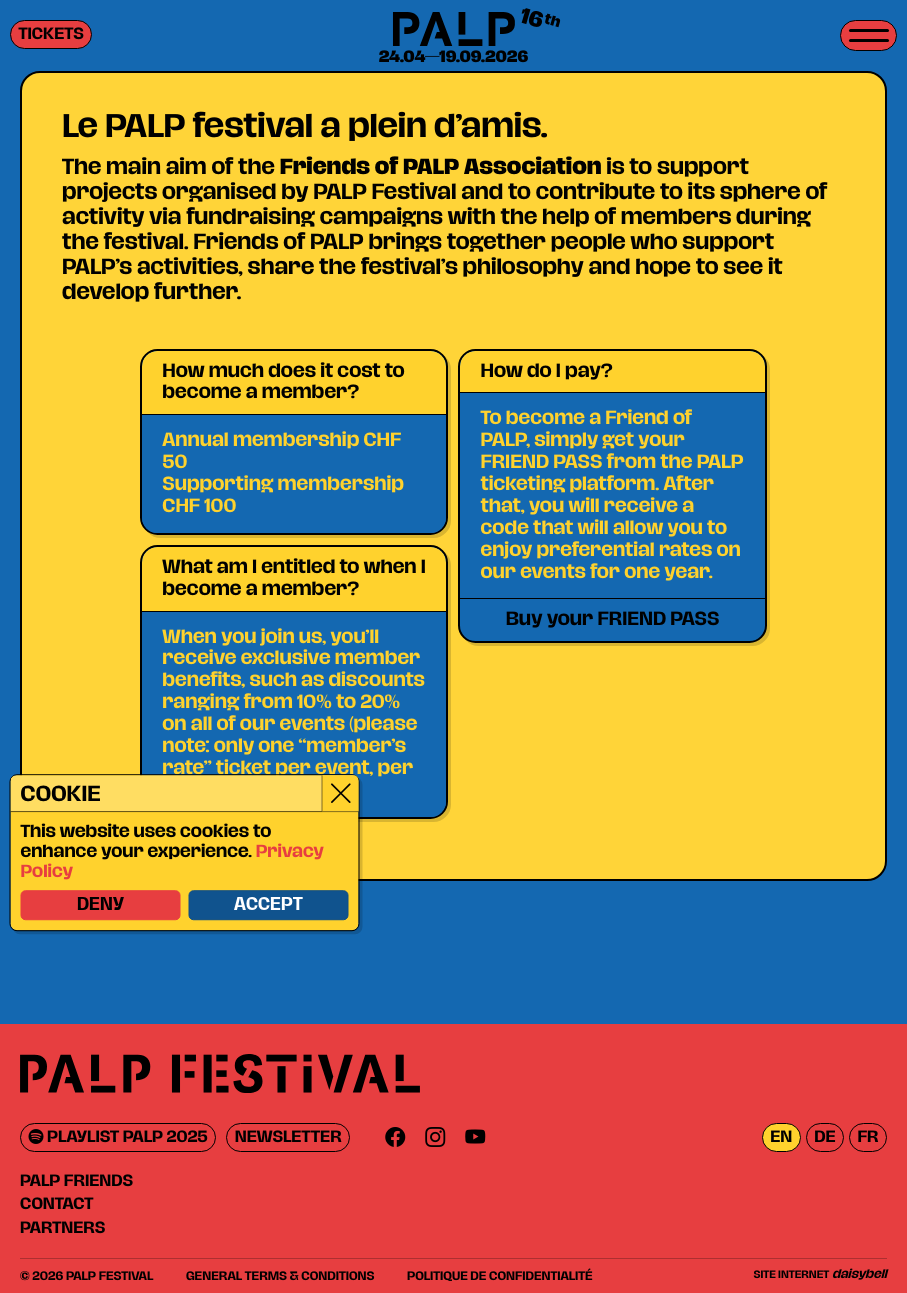 The width and height of the screenshot is (907, 1293). Describe the element at coordinates (824, 1137) in the screenshot. I see `de` at that location.